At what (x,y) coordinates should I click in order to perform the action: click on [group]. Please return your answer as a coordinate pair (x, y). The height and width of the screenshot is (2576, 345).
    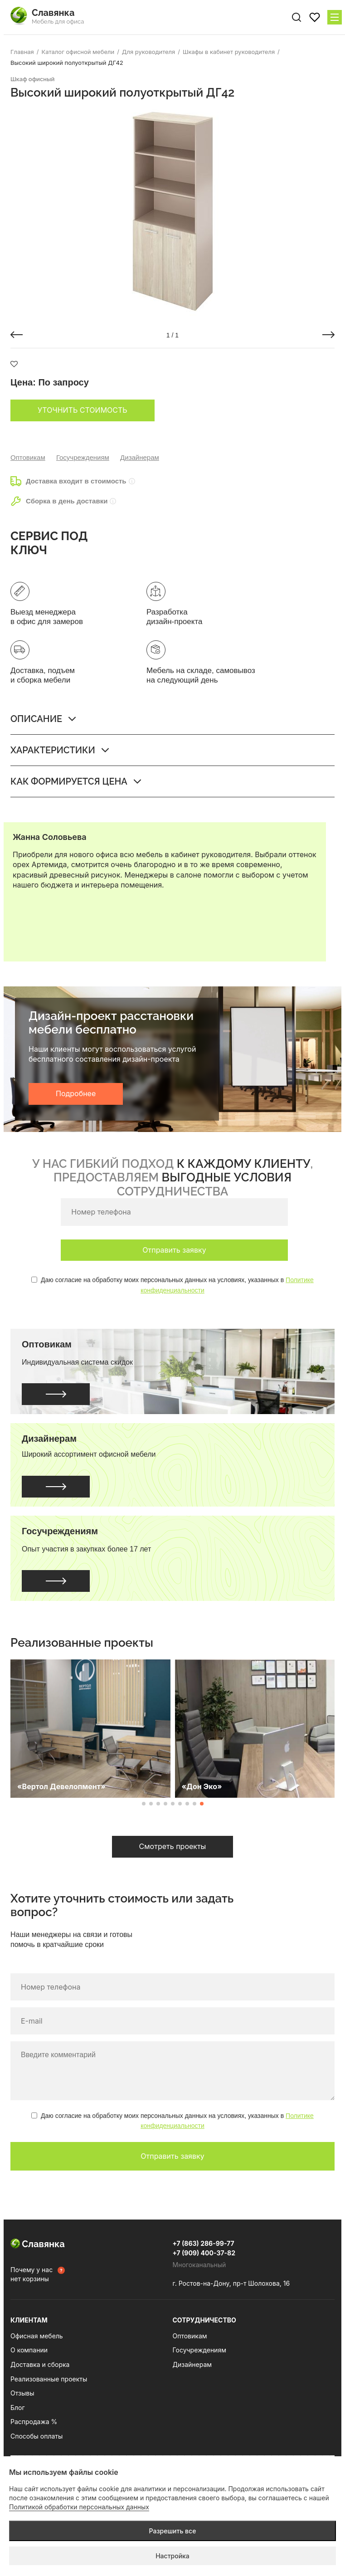
    Looking at the image, I should click on (172, 211).